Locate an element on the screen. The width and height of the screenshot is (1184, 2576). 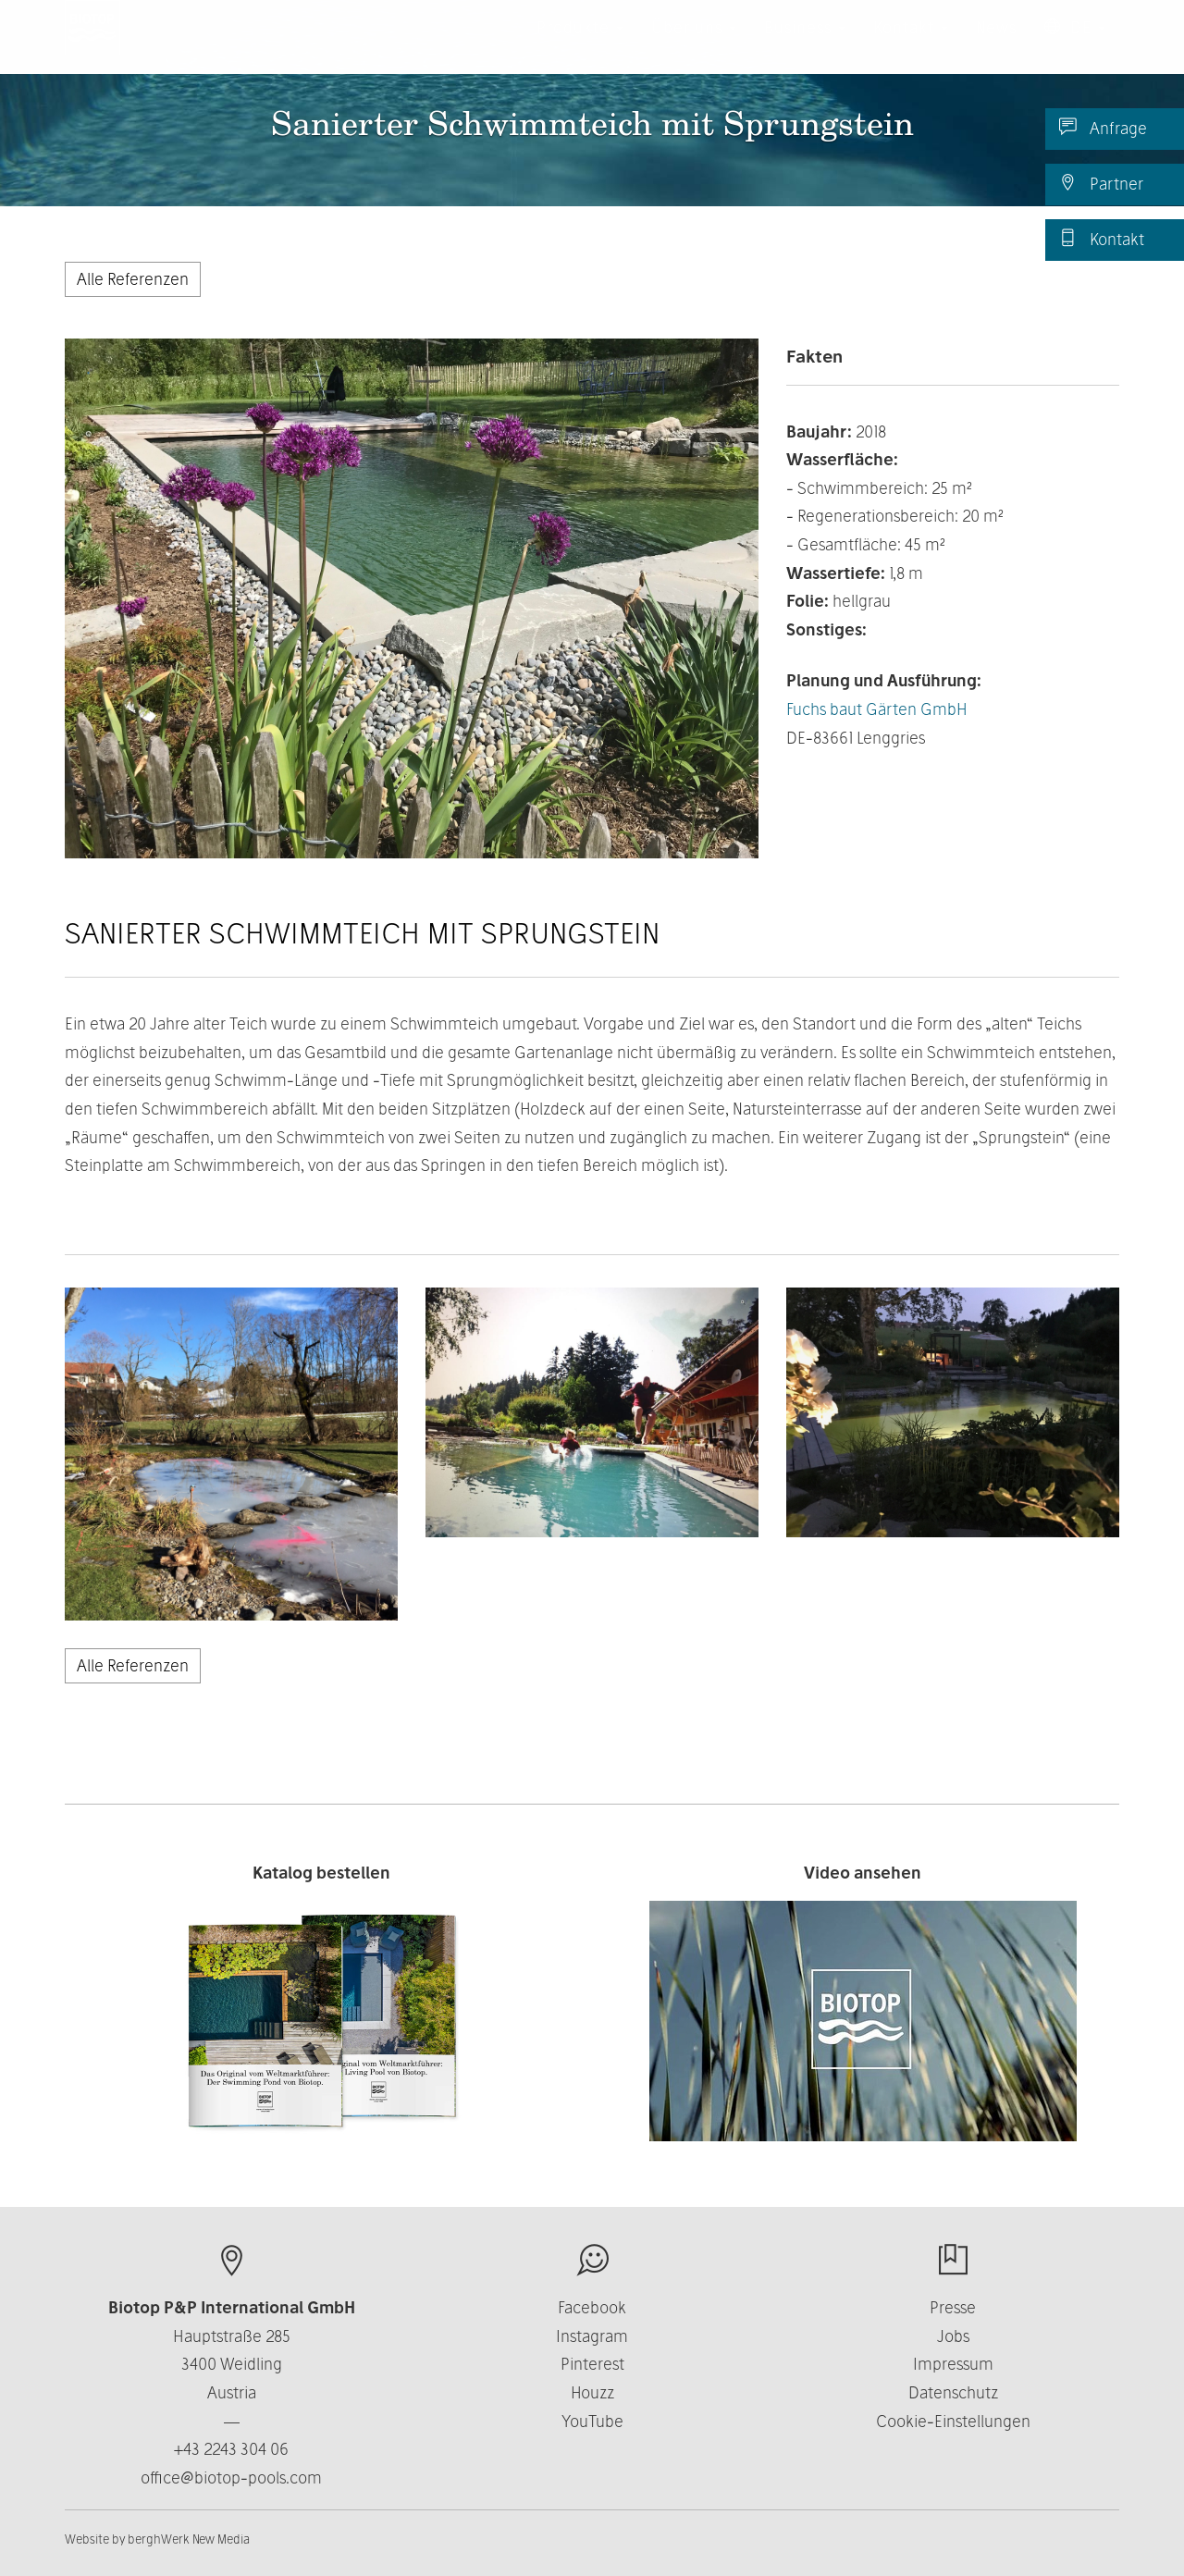
Datenschutz is located at coordinates (953, 2392).